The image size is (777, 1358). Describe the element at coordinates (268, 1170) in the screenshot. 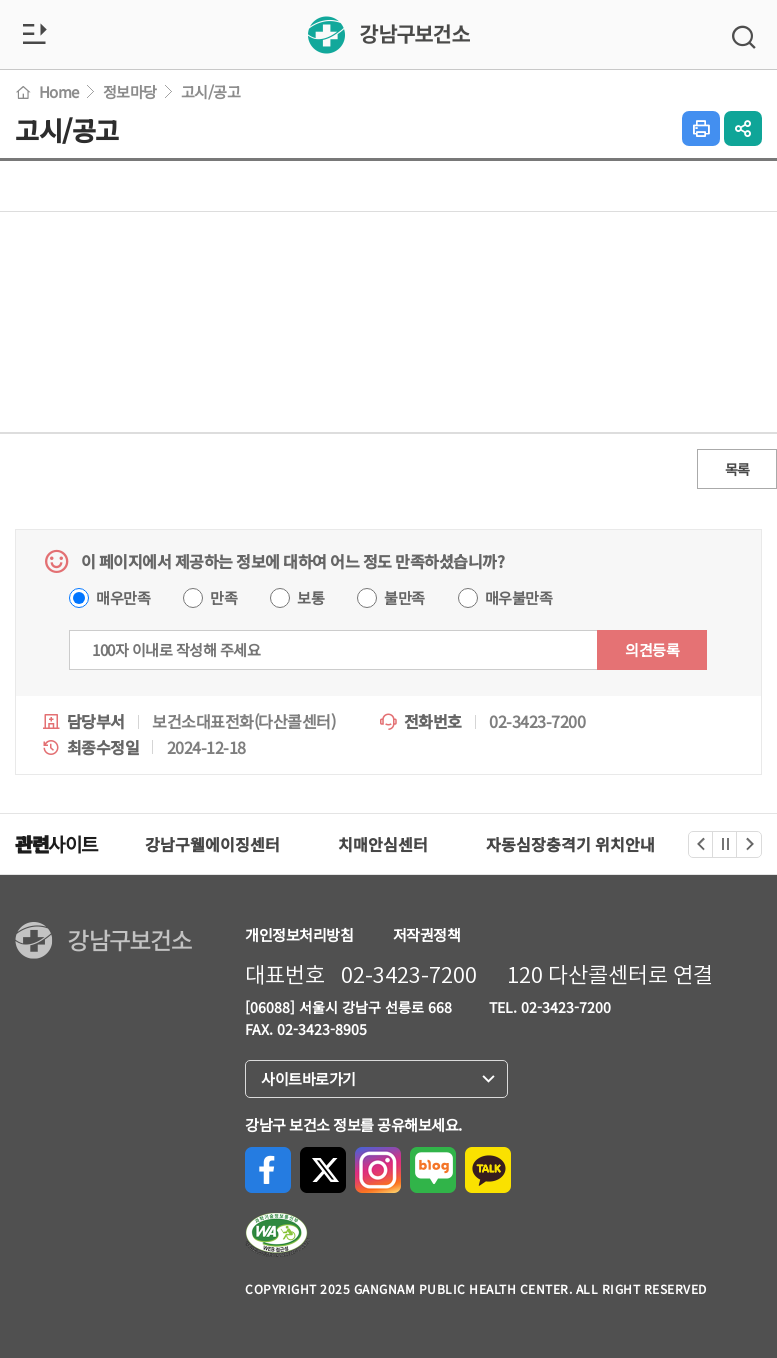

I see `Facebook으로 공유하기 [Facebook으로 공유하기(새 창 열림)]` at that location.